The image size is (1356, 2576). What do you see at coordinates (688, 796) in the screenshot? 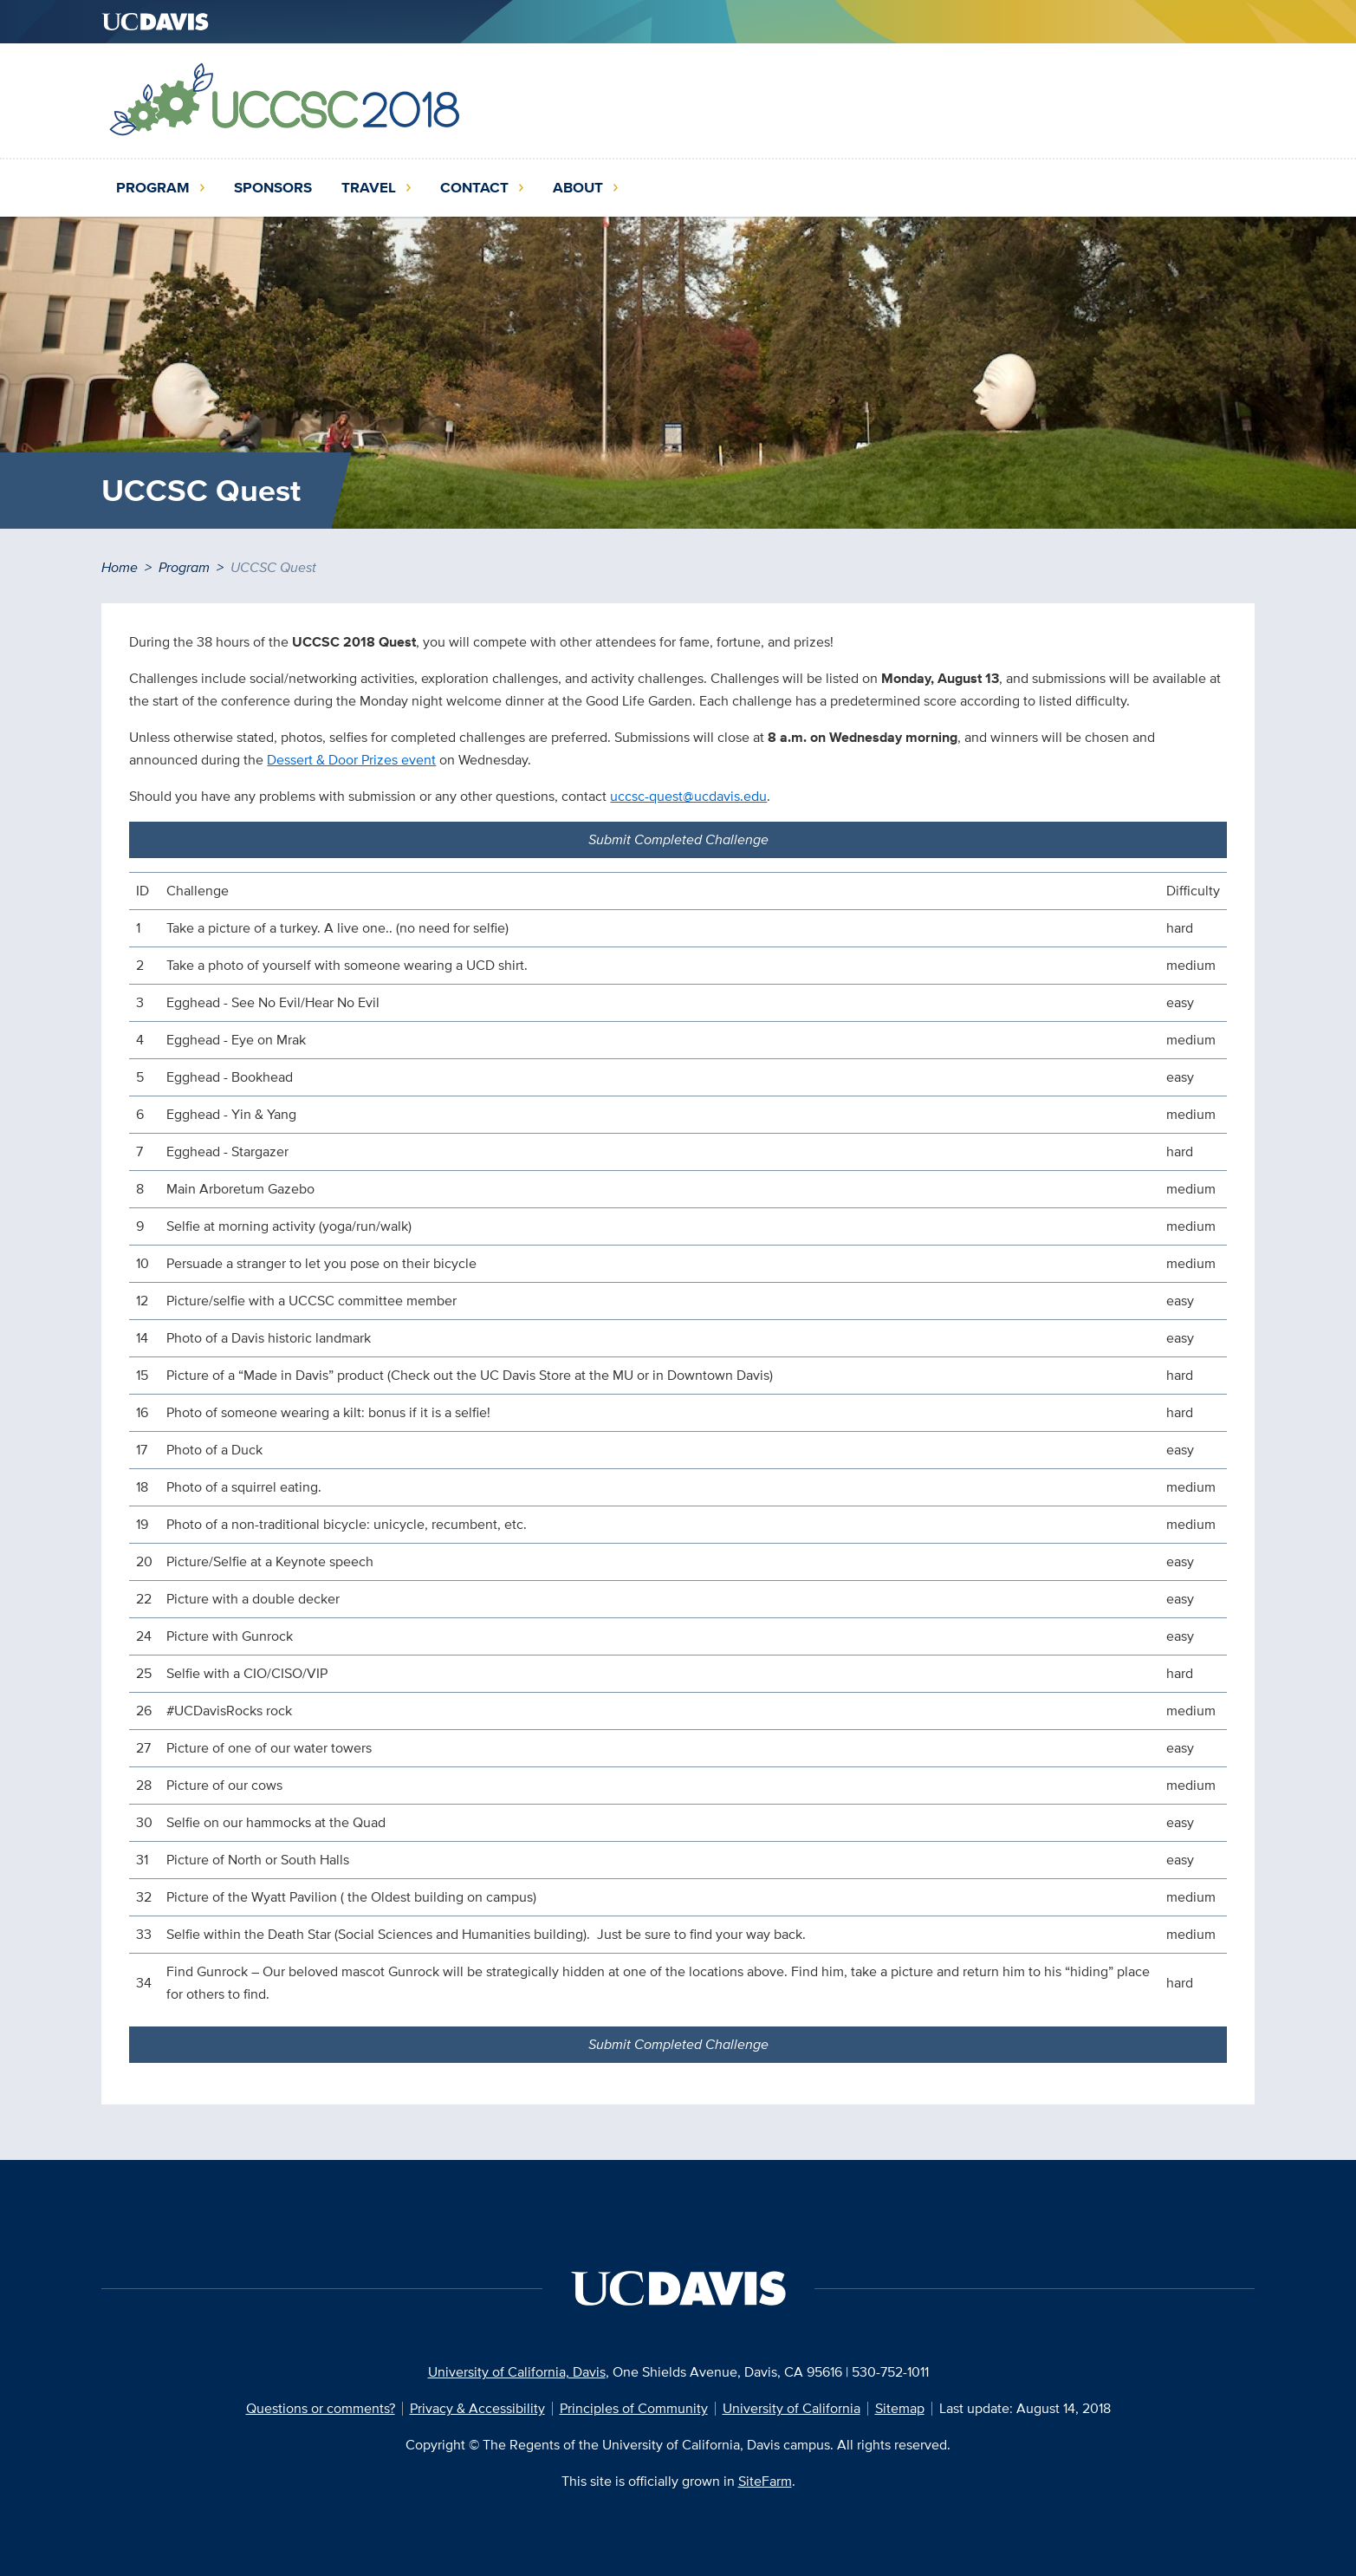
I see `uccsc-quest@ucdavis.edu` at bounding box center [688, 796].